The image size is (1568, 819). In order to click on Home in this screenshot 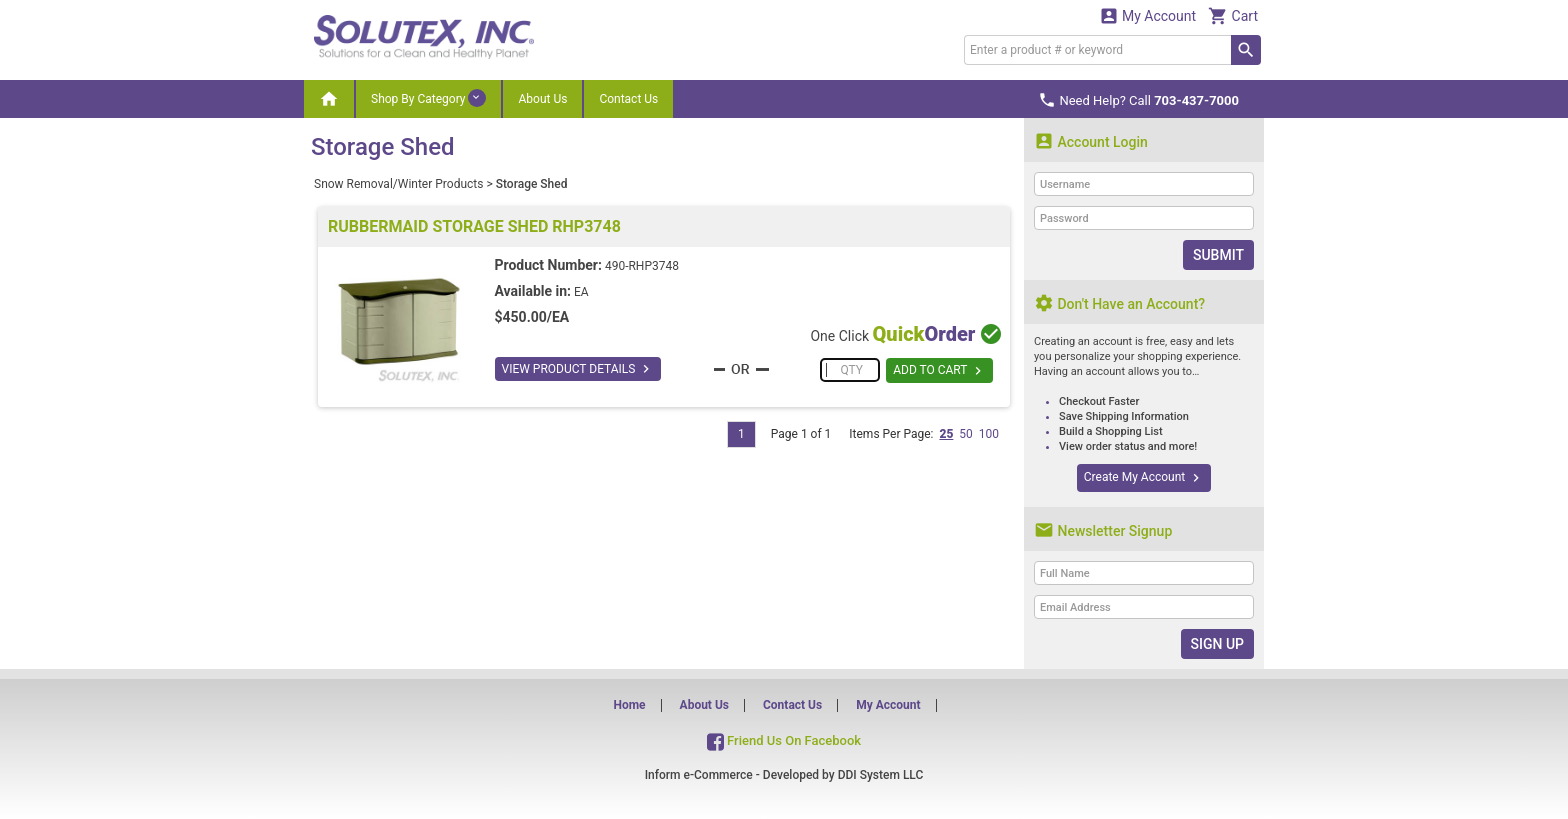, I will do `click(629, 705)`.